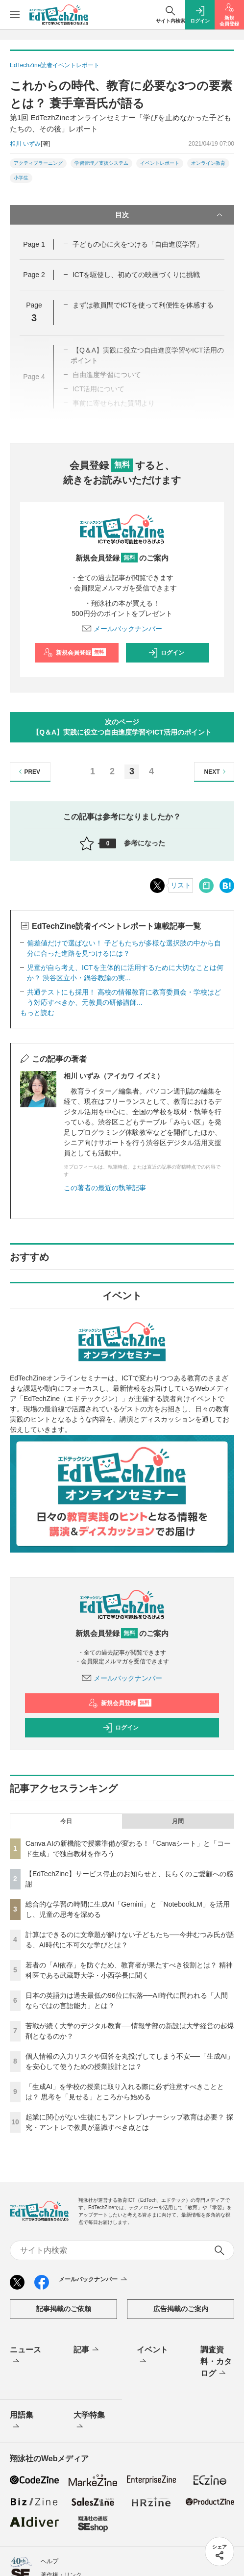 This screenshot has height=2576, width=244. I want to click on ヘルプ, so click(49, 2561).